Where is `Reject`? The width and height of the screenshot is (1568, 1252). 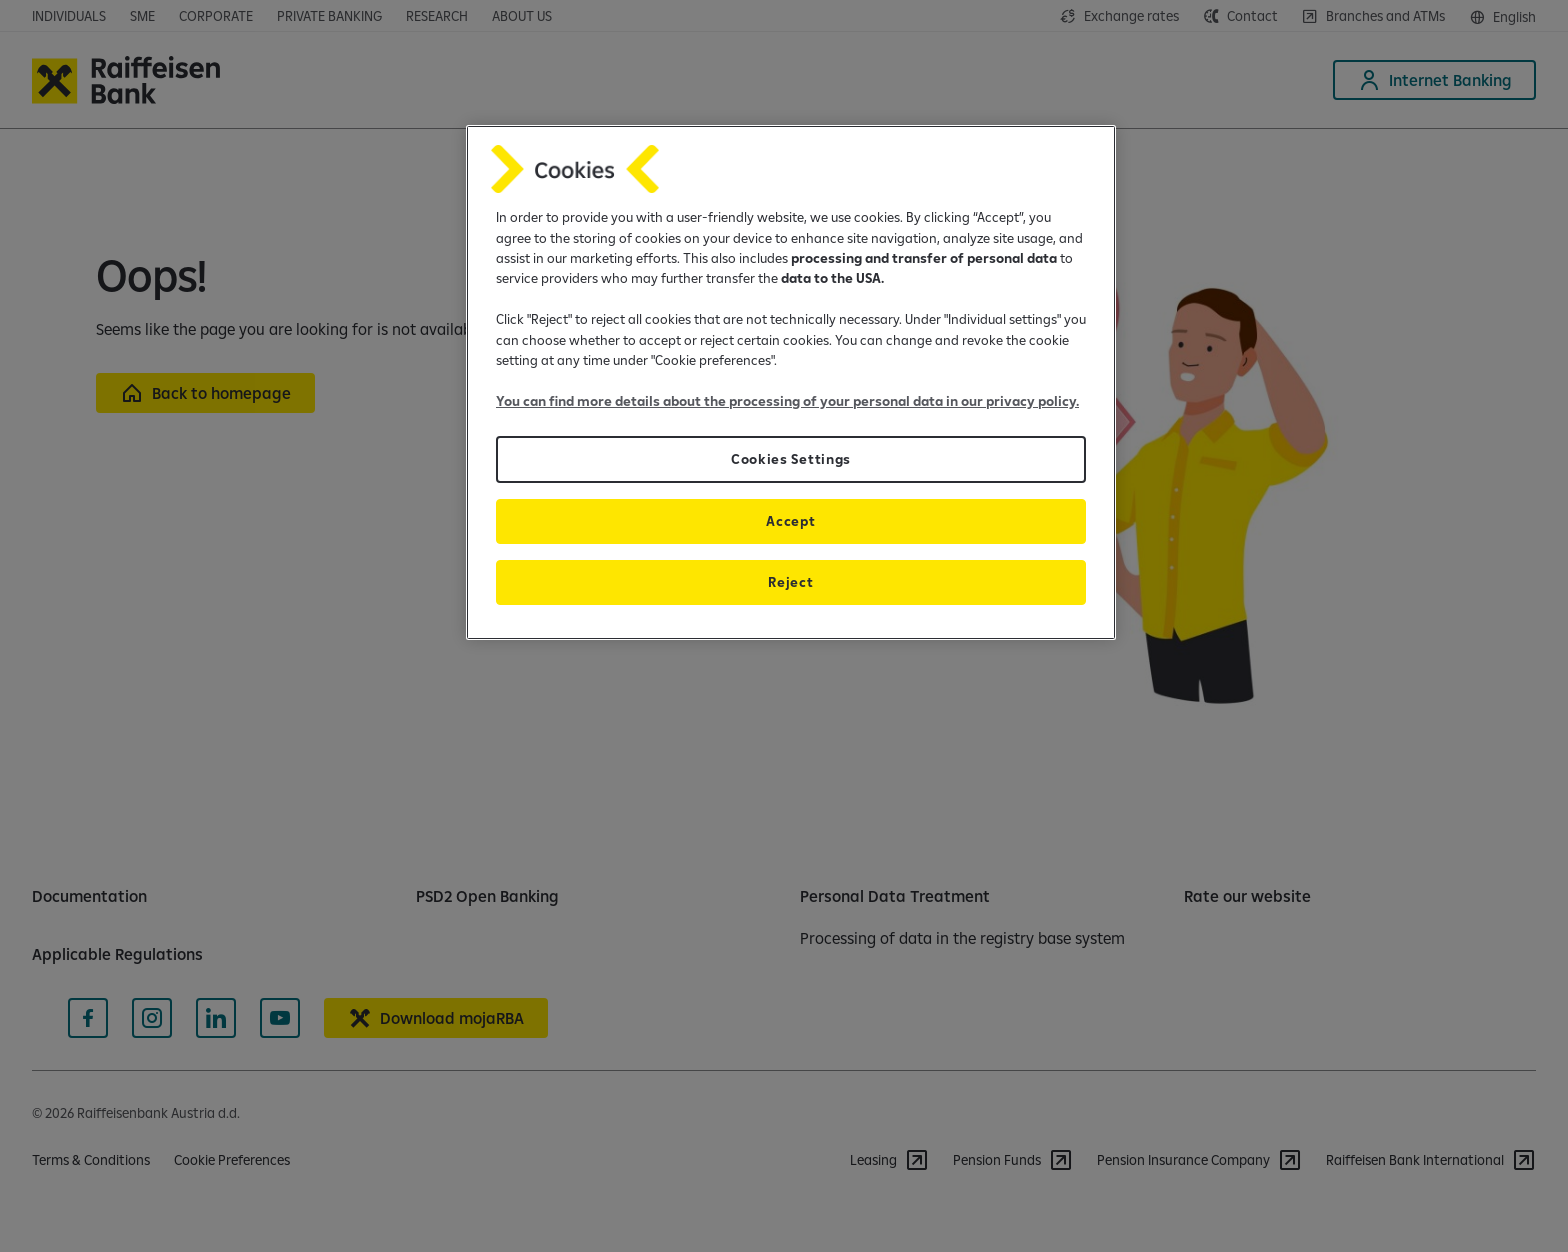
Reject is located at coordinates (790, 582).